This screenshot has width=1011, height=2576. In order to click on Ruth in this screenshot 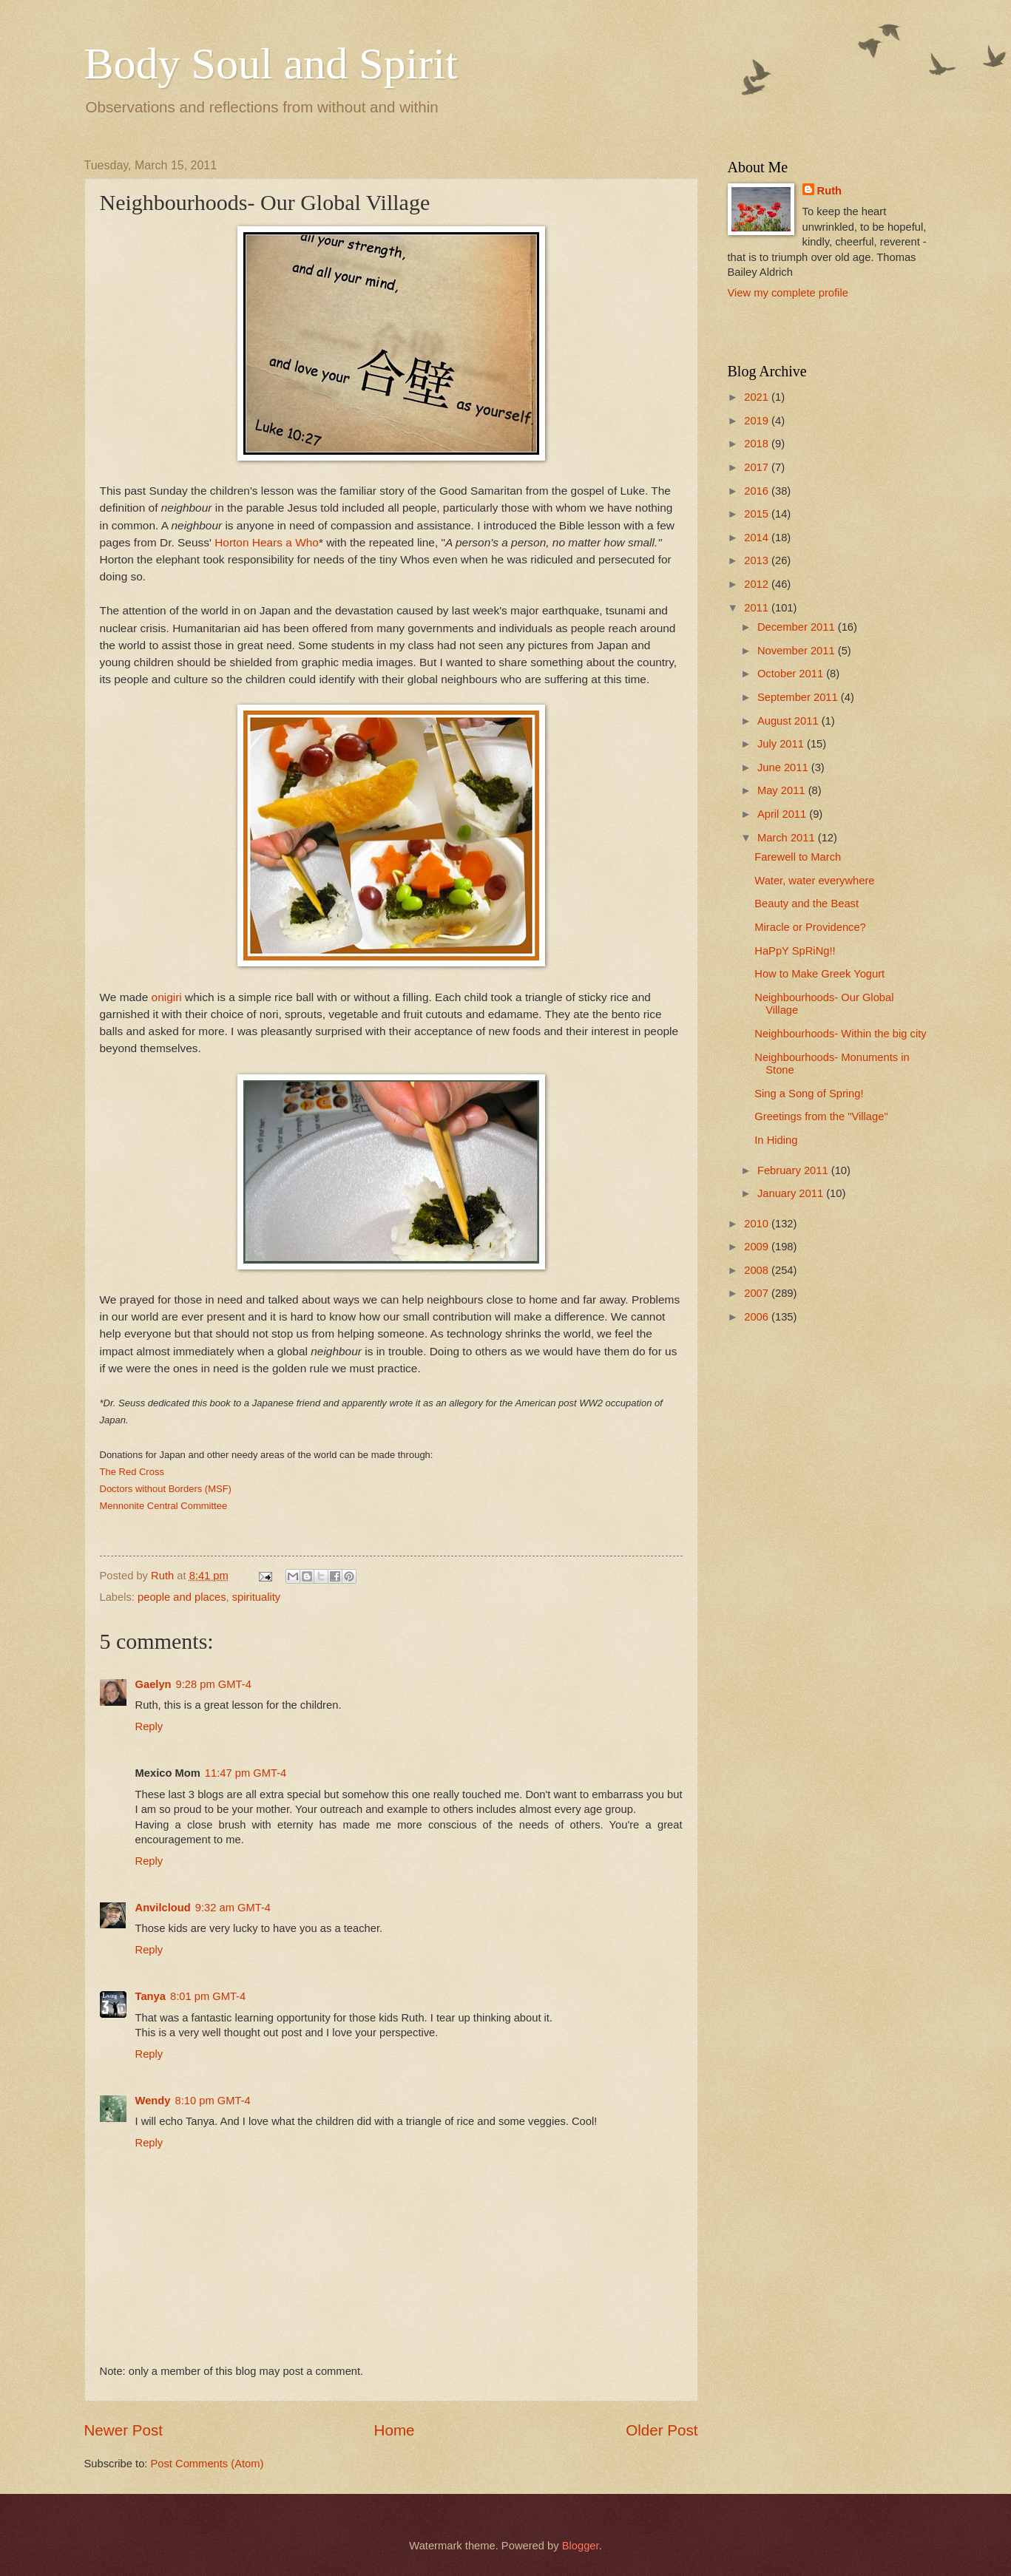, I will do `click(829, 191)`.